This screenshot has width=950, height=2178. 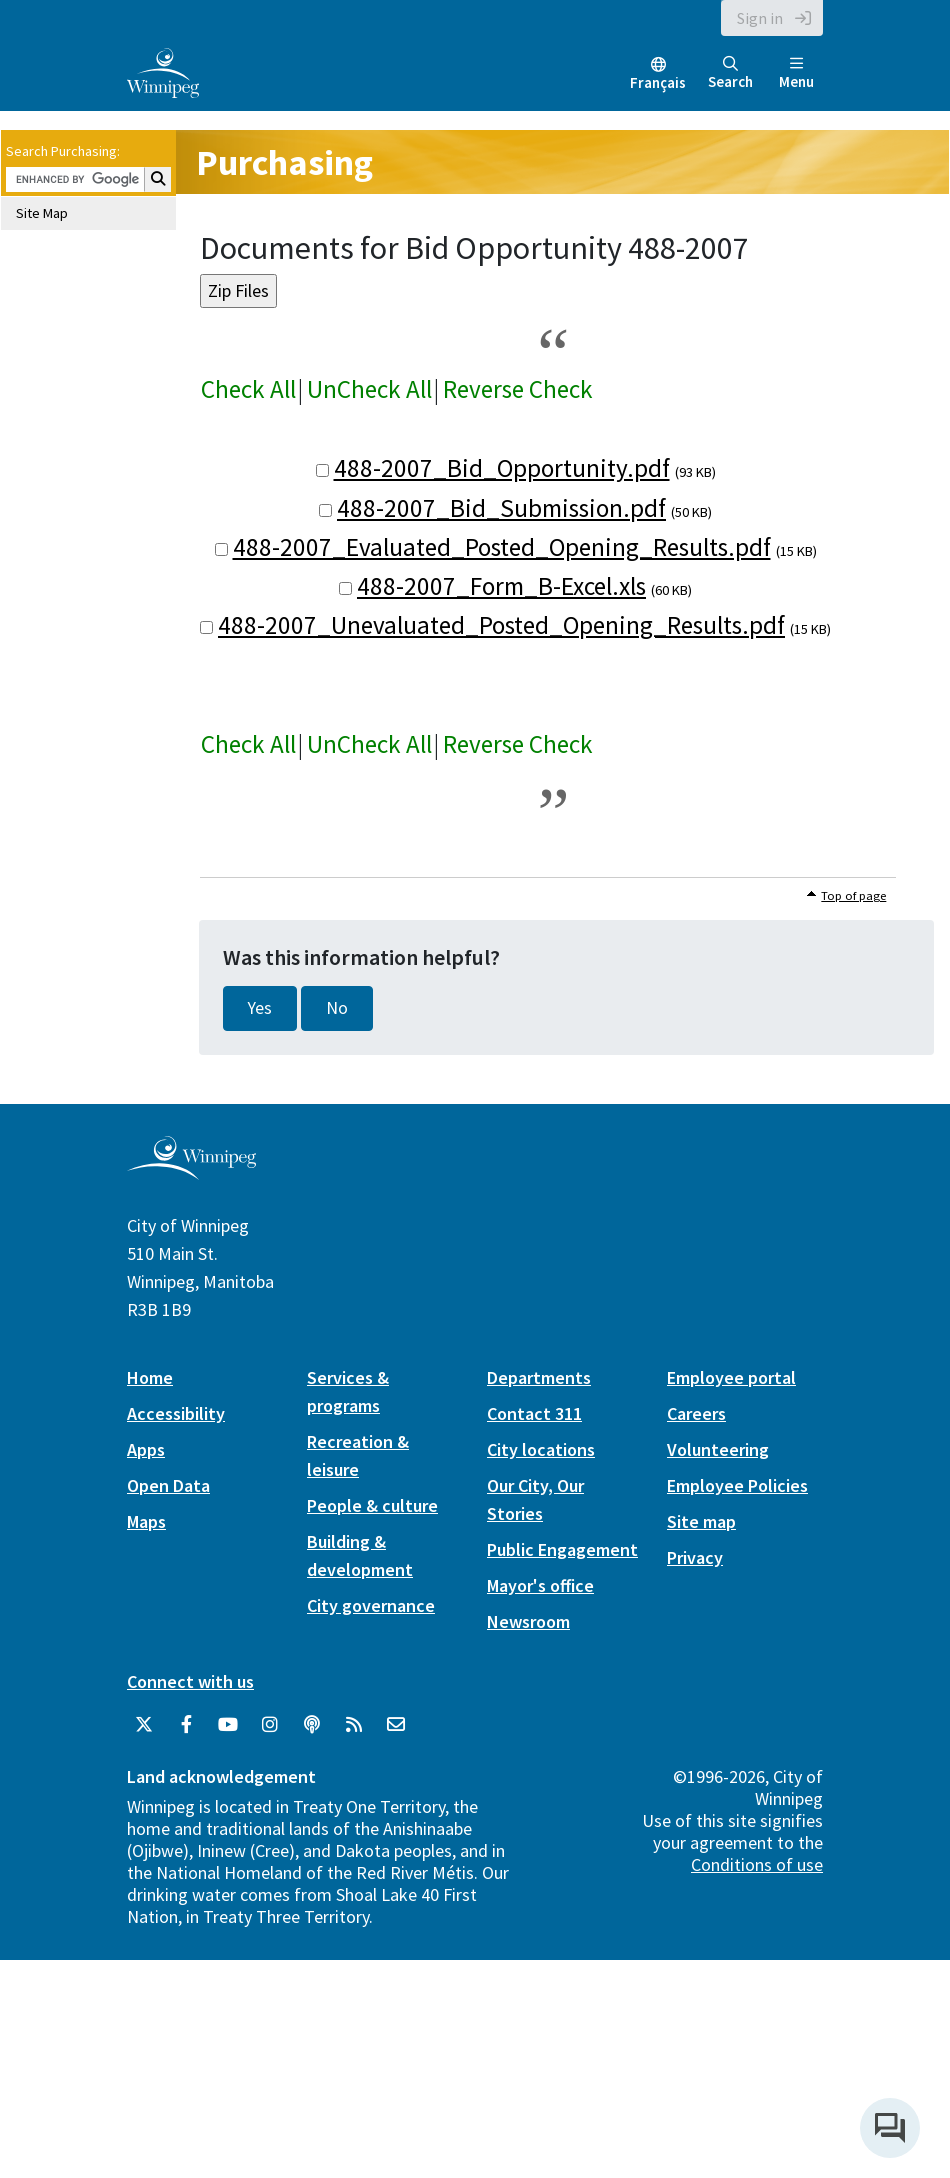 I want to click on Newsroom, so click(x=528, y=1621).